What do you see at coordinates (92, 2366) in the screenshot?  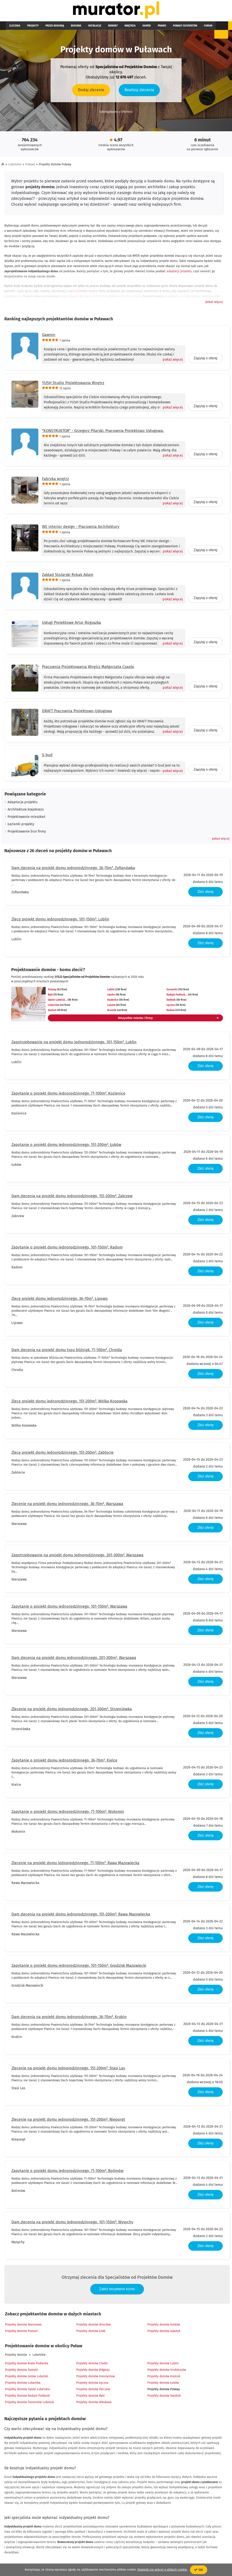 I see `Projekty domów Chełm` at bounding box center [92, 2366].